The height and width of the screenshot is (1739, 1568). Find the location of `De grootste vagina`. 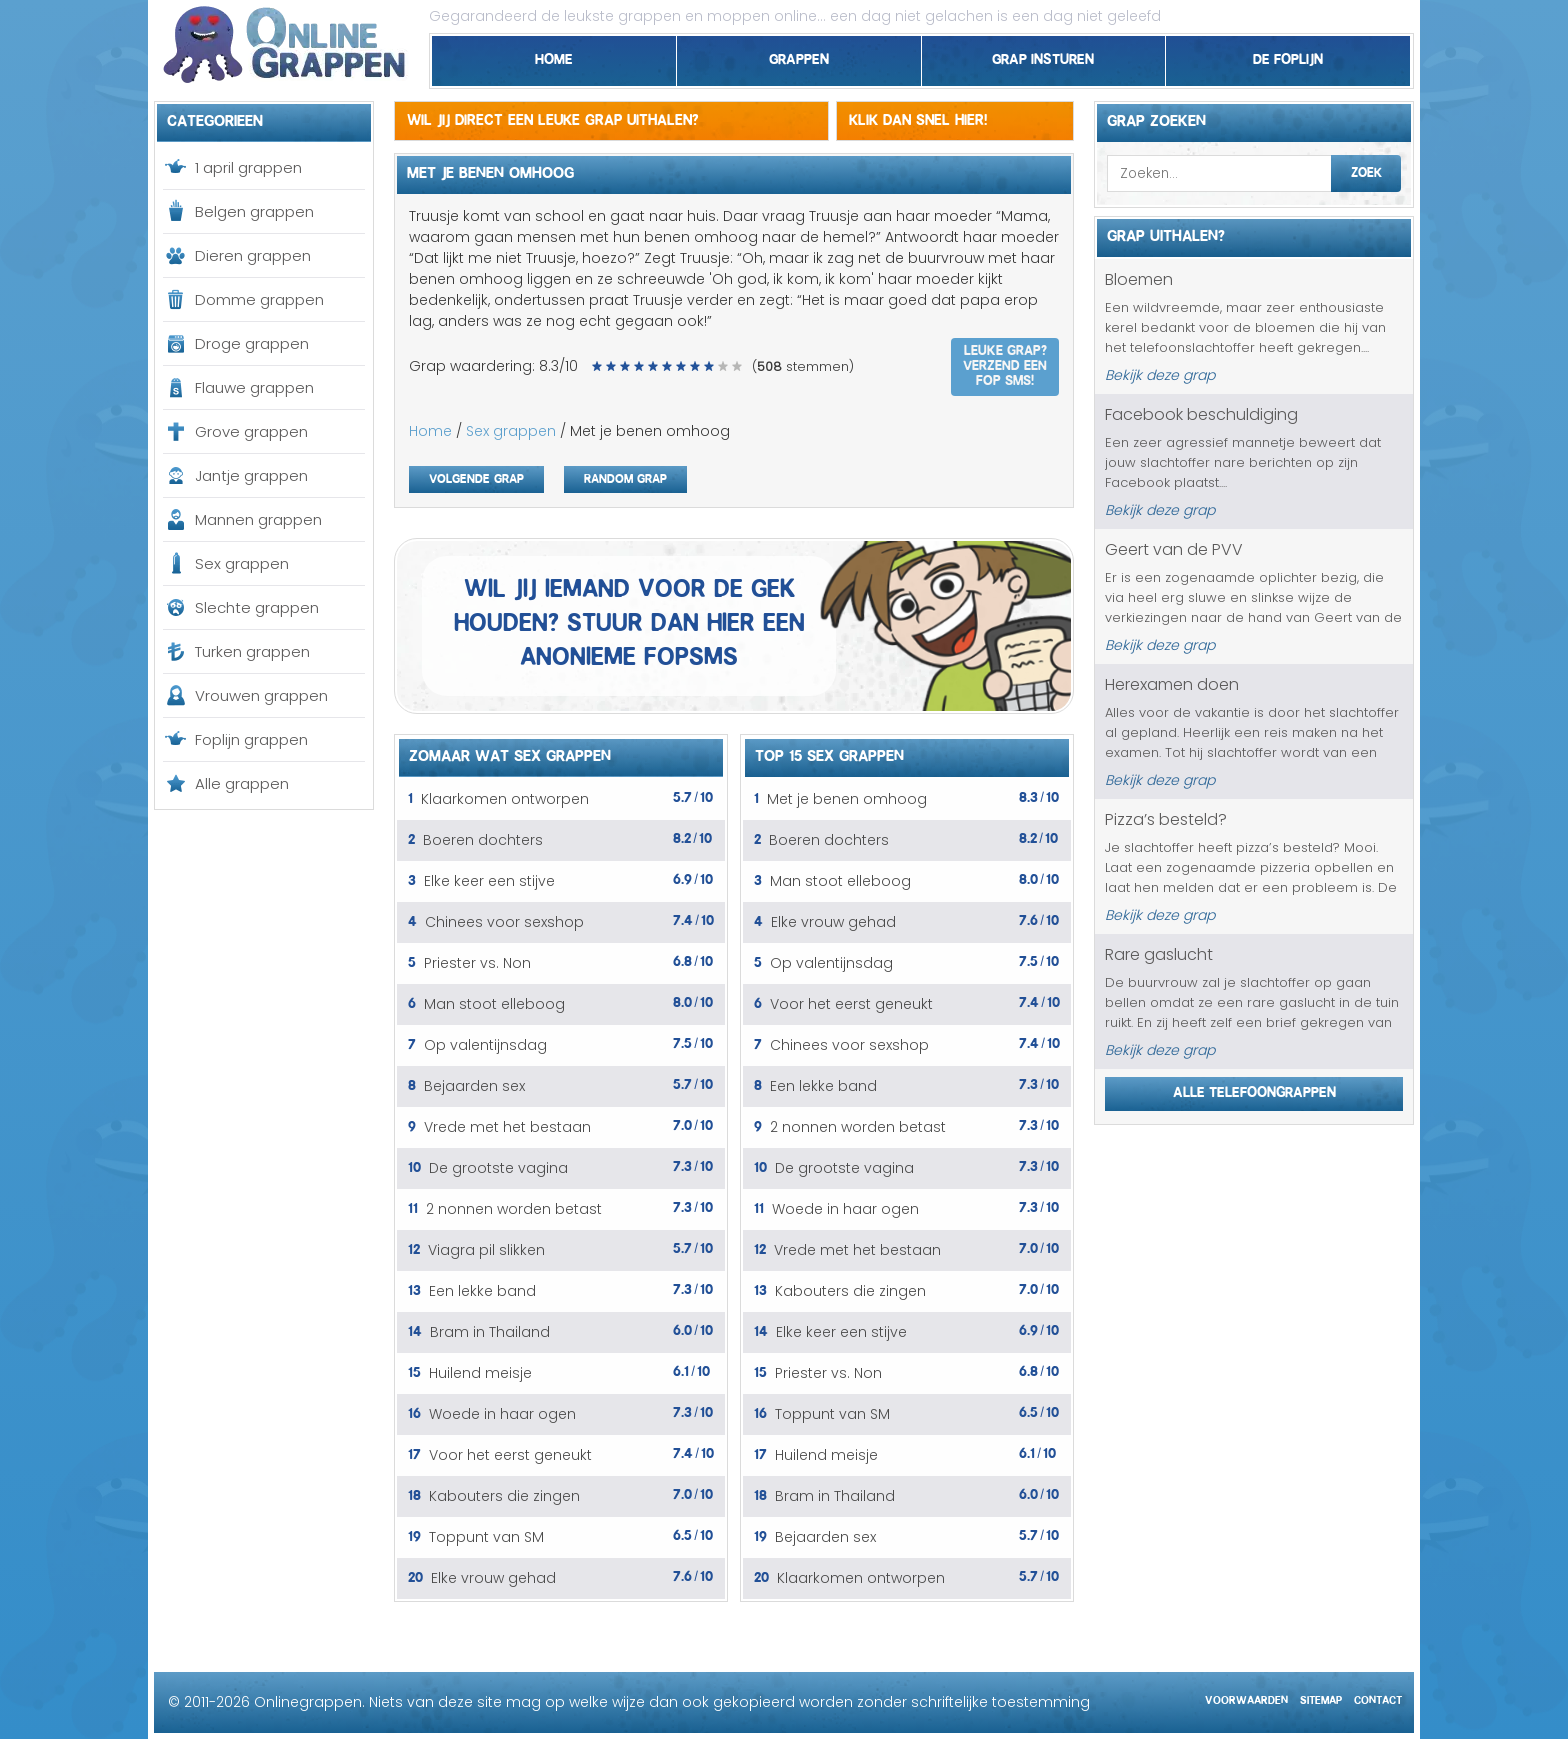

De grootste vagina is located at coordinates (498, 1168).